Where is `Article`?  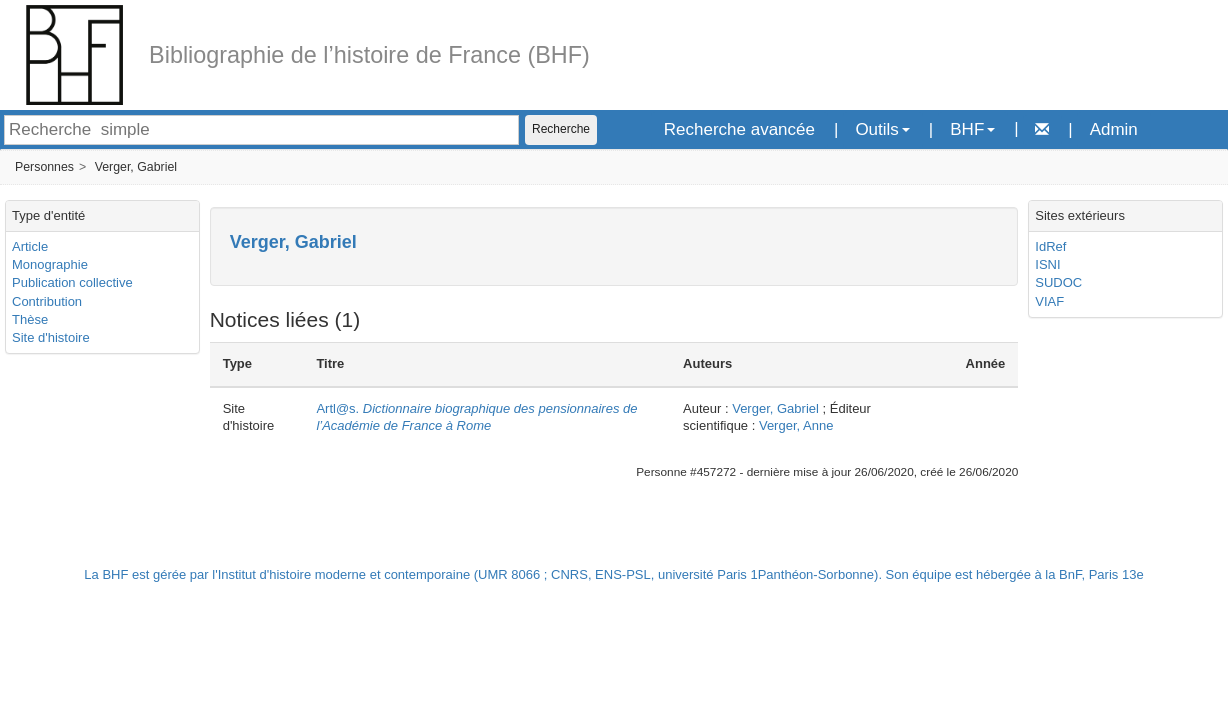 Article is located at coordinates (30, 246).